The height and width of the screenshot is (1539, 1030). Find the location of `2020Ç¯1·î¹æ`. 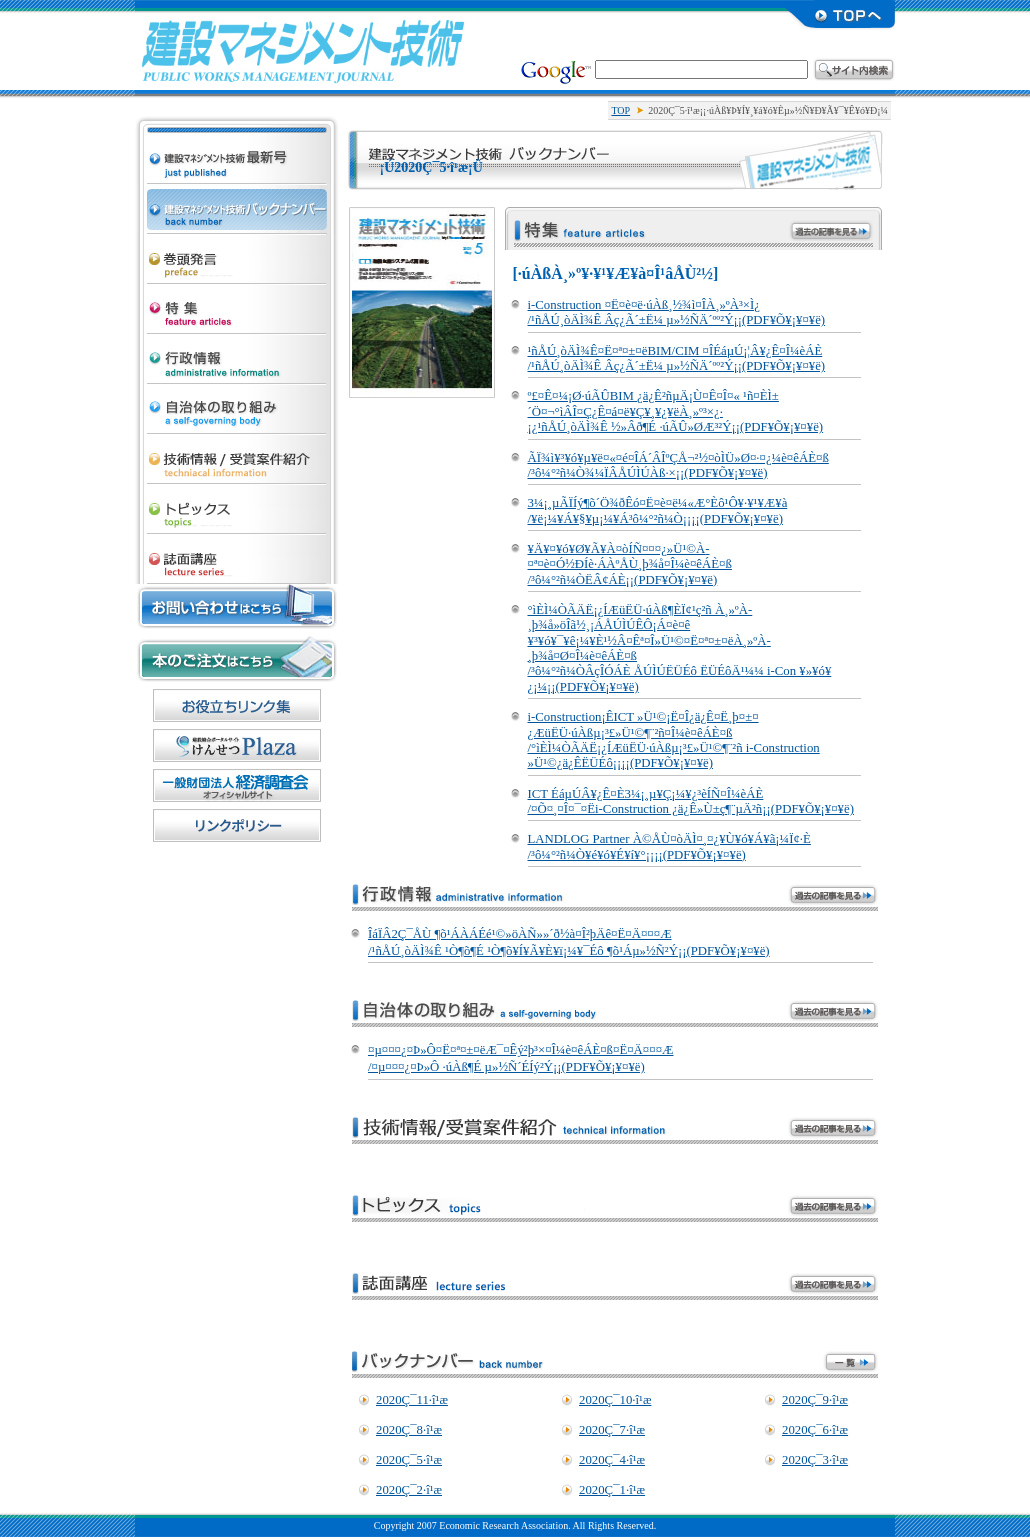

2020Ç¯1·î¹æ is located at coordinates (612, 1490).